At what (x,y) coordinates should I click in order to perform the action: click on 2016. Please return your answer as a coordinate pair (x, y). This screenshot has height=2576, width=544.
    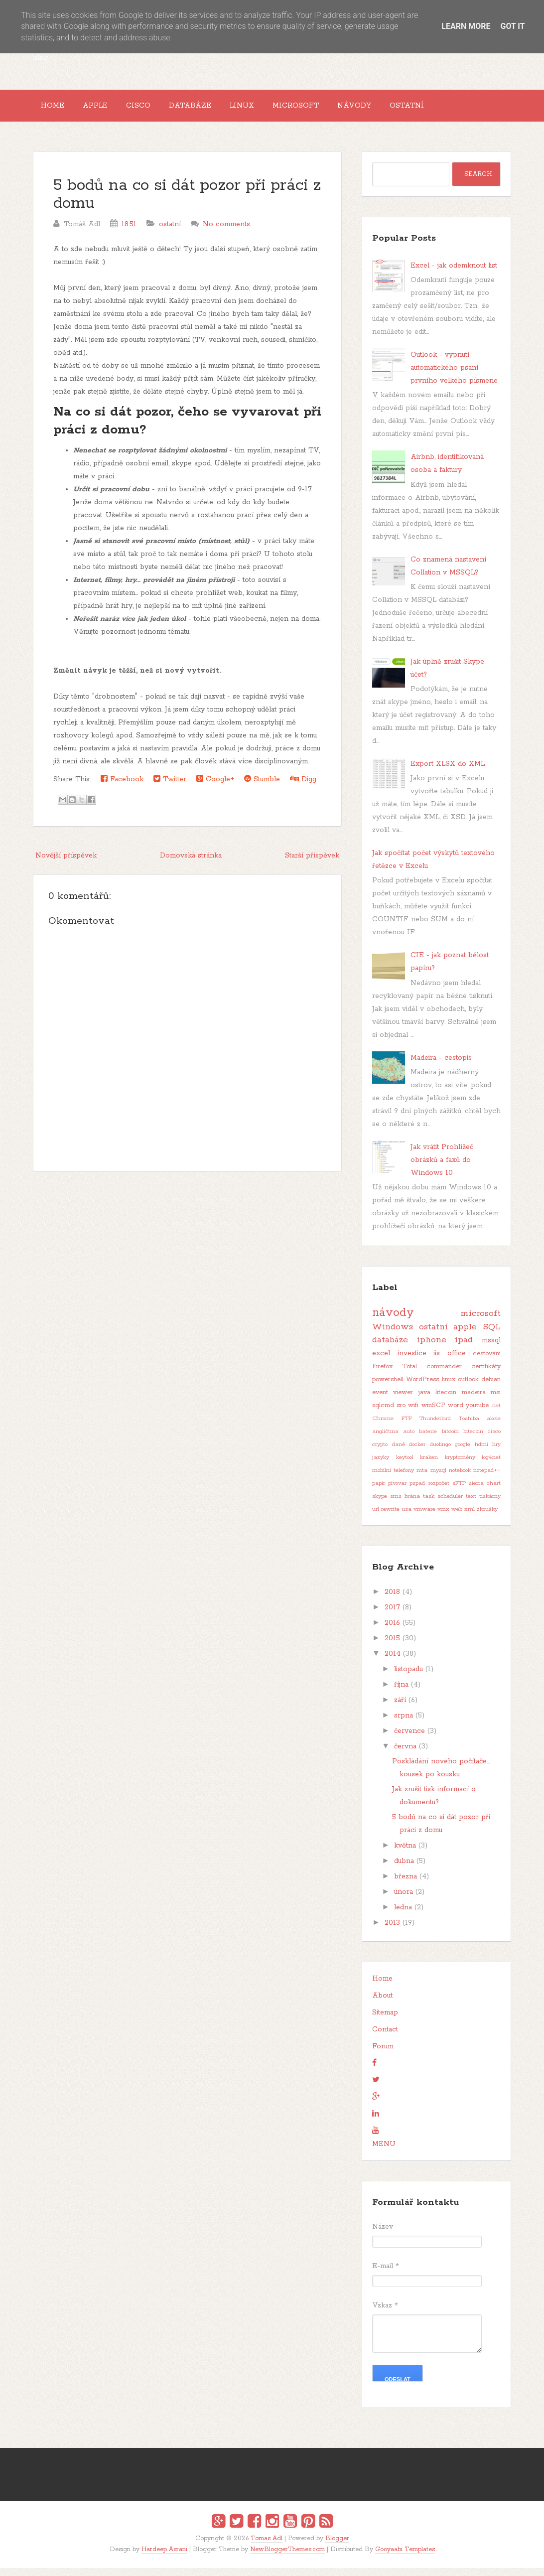
    Looking at the image, I should click on (392, 1630).